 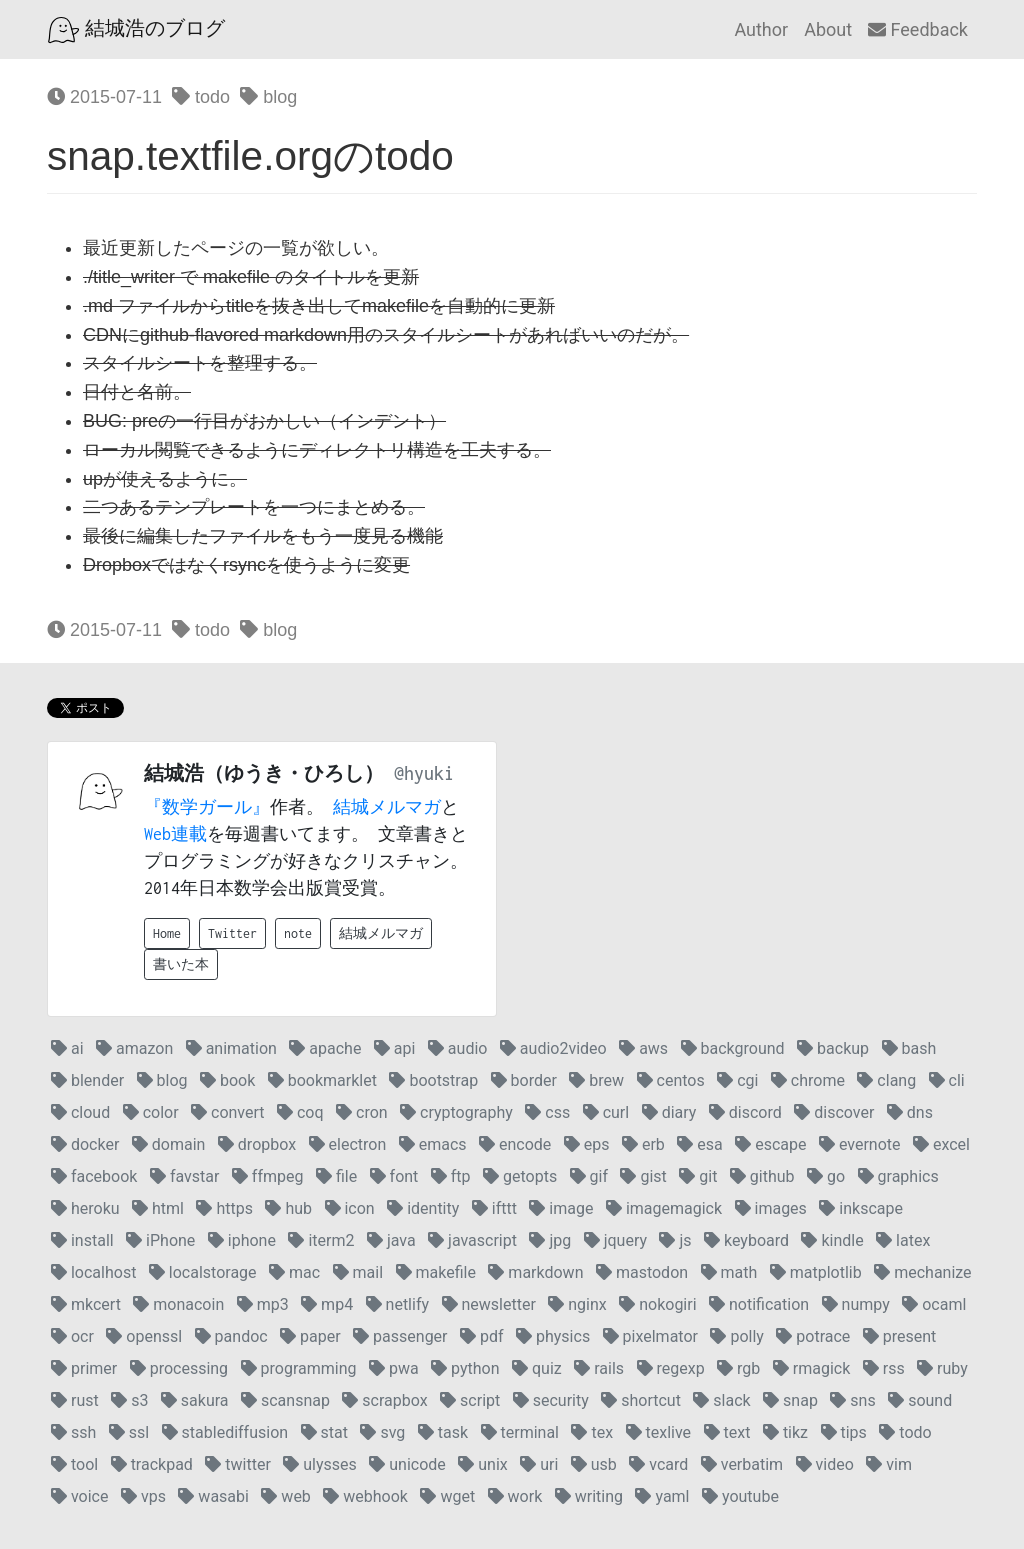 What do you see at coordinates (134, 1048) in the screenshot?
I see `amazon` at bounding box center [134, 1048].